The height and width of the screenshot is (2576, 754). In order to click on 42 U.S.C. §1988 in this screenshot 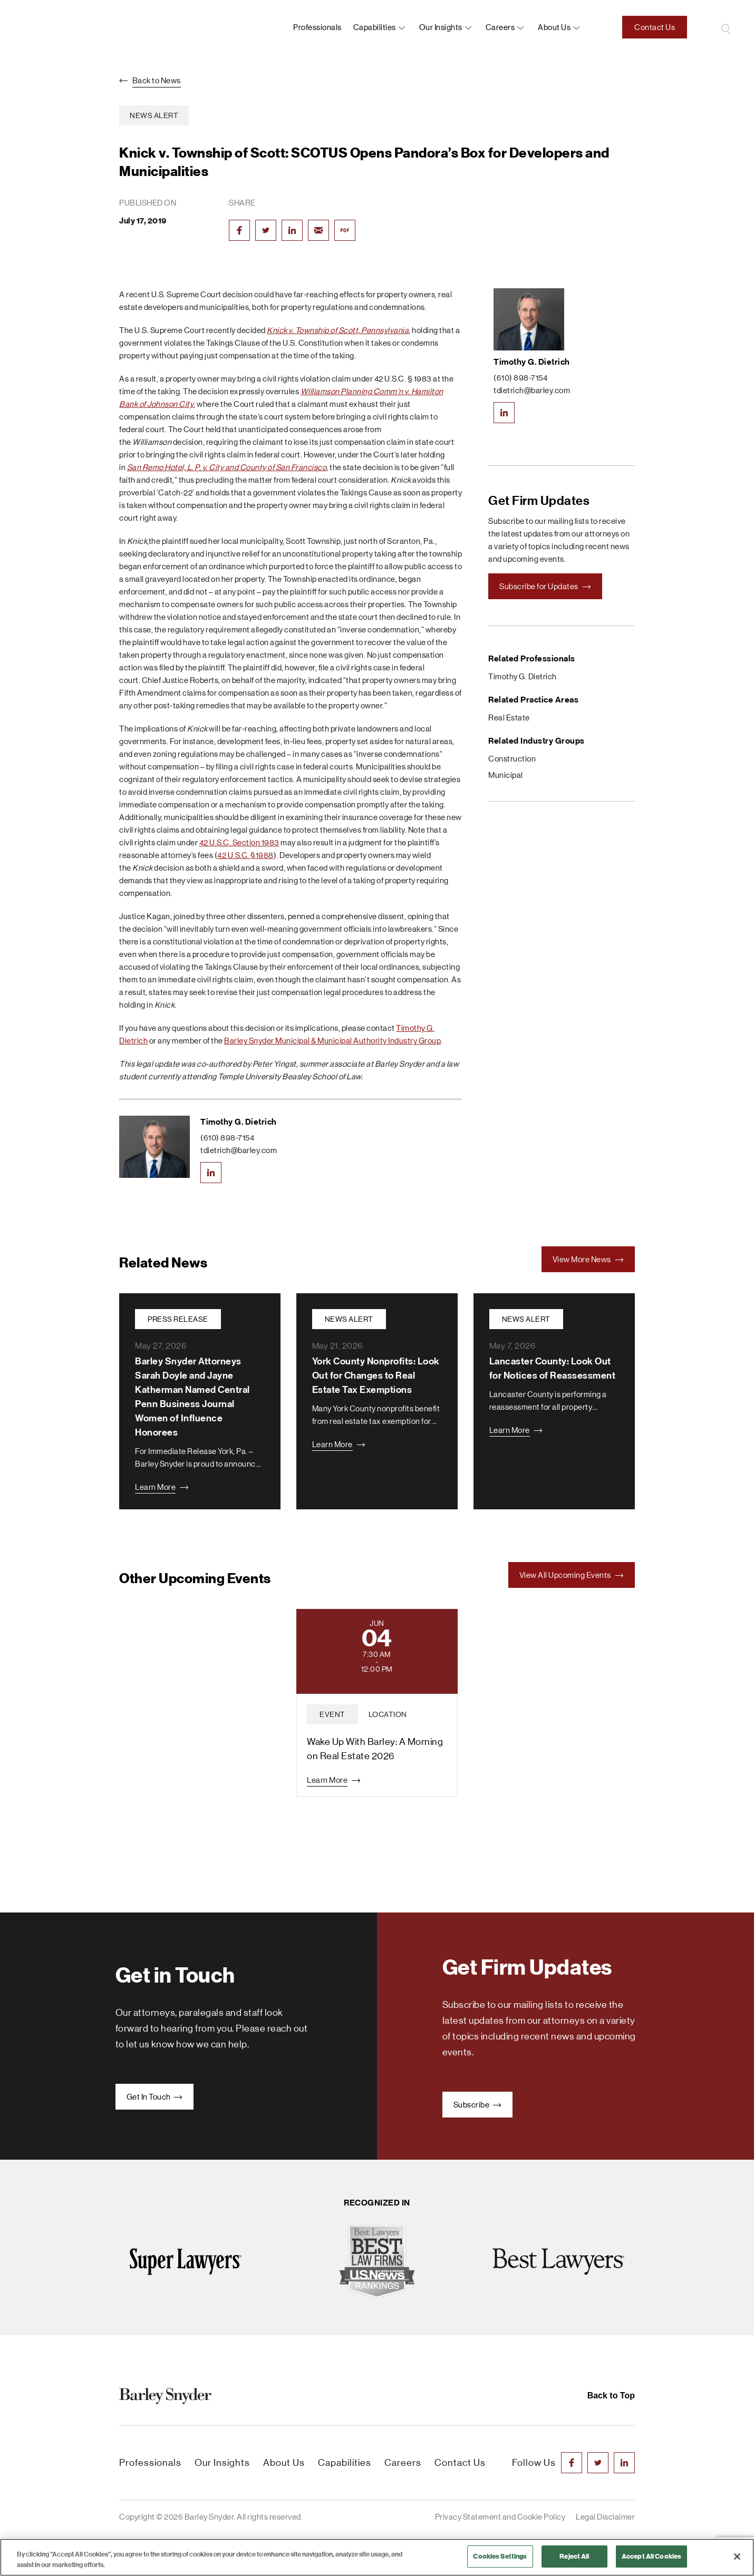, I will do `click(245, 855)`.